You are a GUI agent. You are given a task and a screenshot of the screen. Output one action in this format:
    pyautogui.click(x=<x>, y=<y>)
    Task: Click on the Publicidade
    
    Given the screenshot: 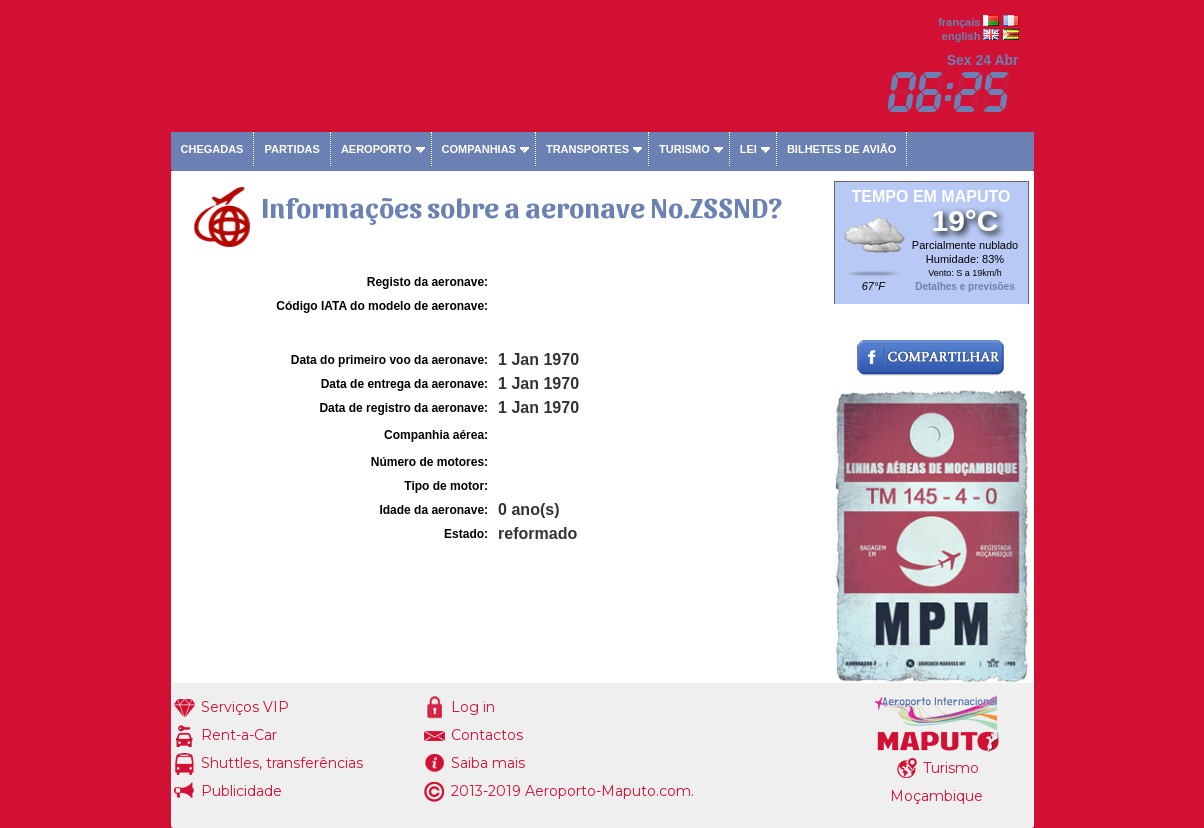 What is the action you would take?
    pyautogui.click(x=241, y=791)
    